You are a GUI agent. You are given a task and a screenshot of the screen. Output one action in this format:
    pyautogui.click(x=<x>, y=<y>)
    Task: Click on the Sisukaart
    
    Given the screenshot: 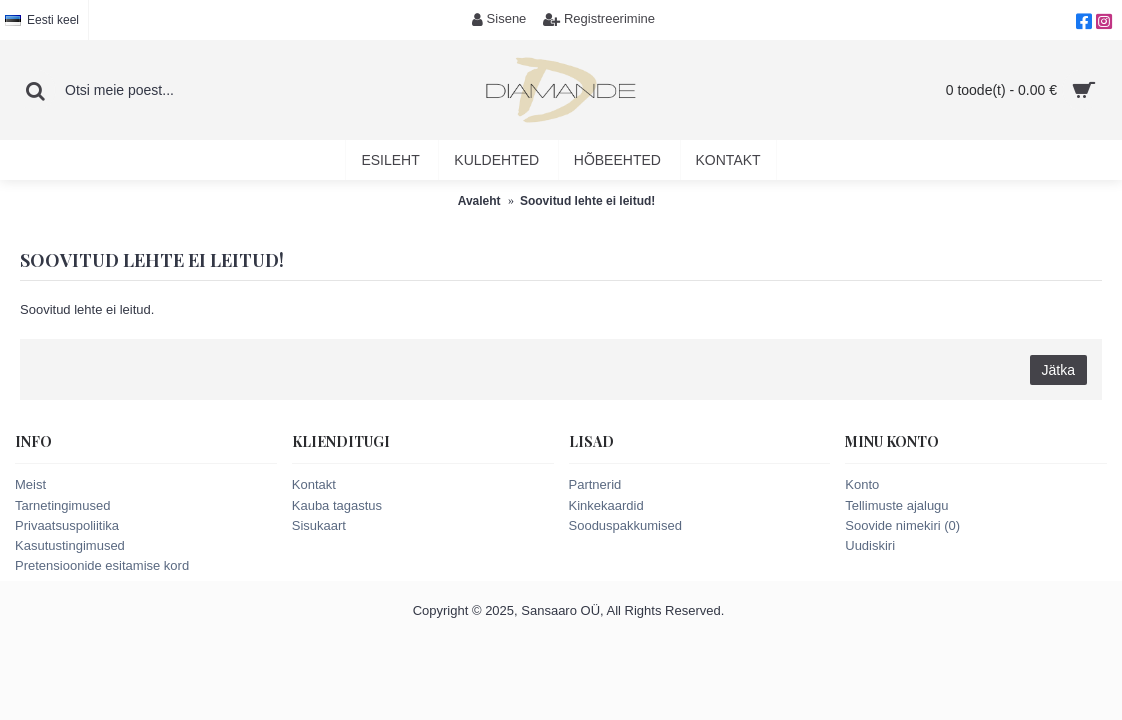 What is the action you would take?
    pyautogui.click(x=319, y=525)
    